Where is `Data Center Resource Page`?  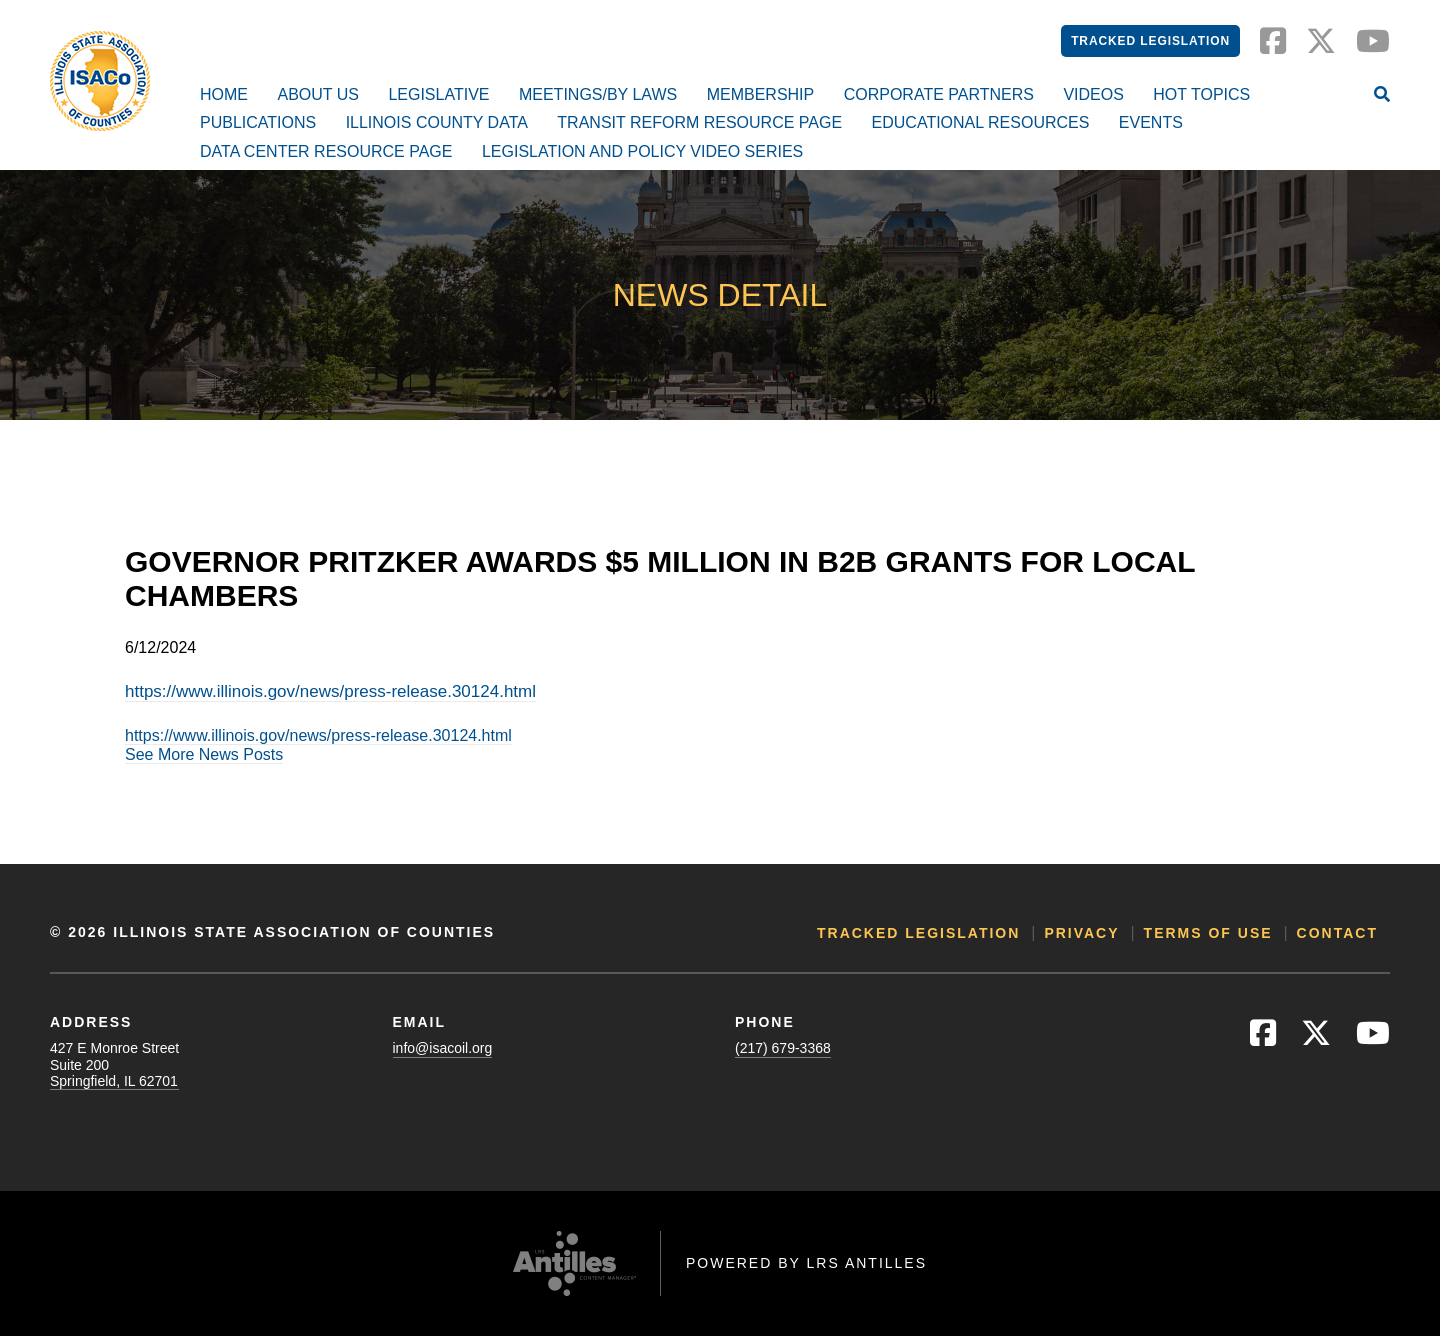 Data Center Resource Page is located at coordinates (326, 151).